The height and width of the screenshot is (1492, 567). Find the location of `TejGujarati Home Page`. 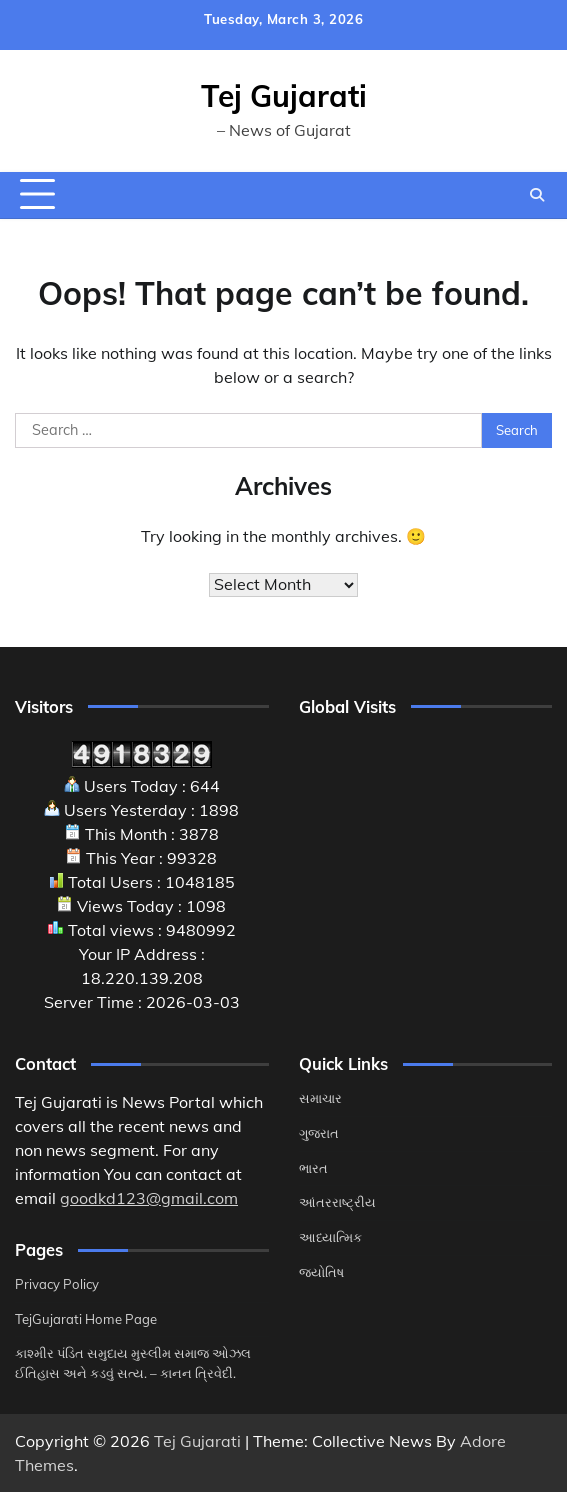

TejGujarati Home Page is located at coordinates (86, 1319).